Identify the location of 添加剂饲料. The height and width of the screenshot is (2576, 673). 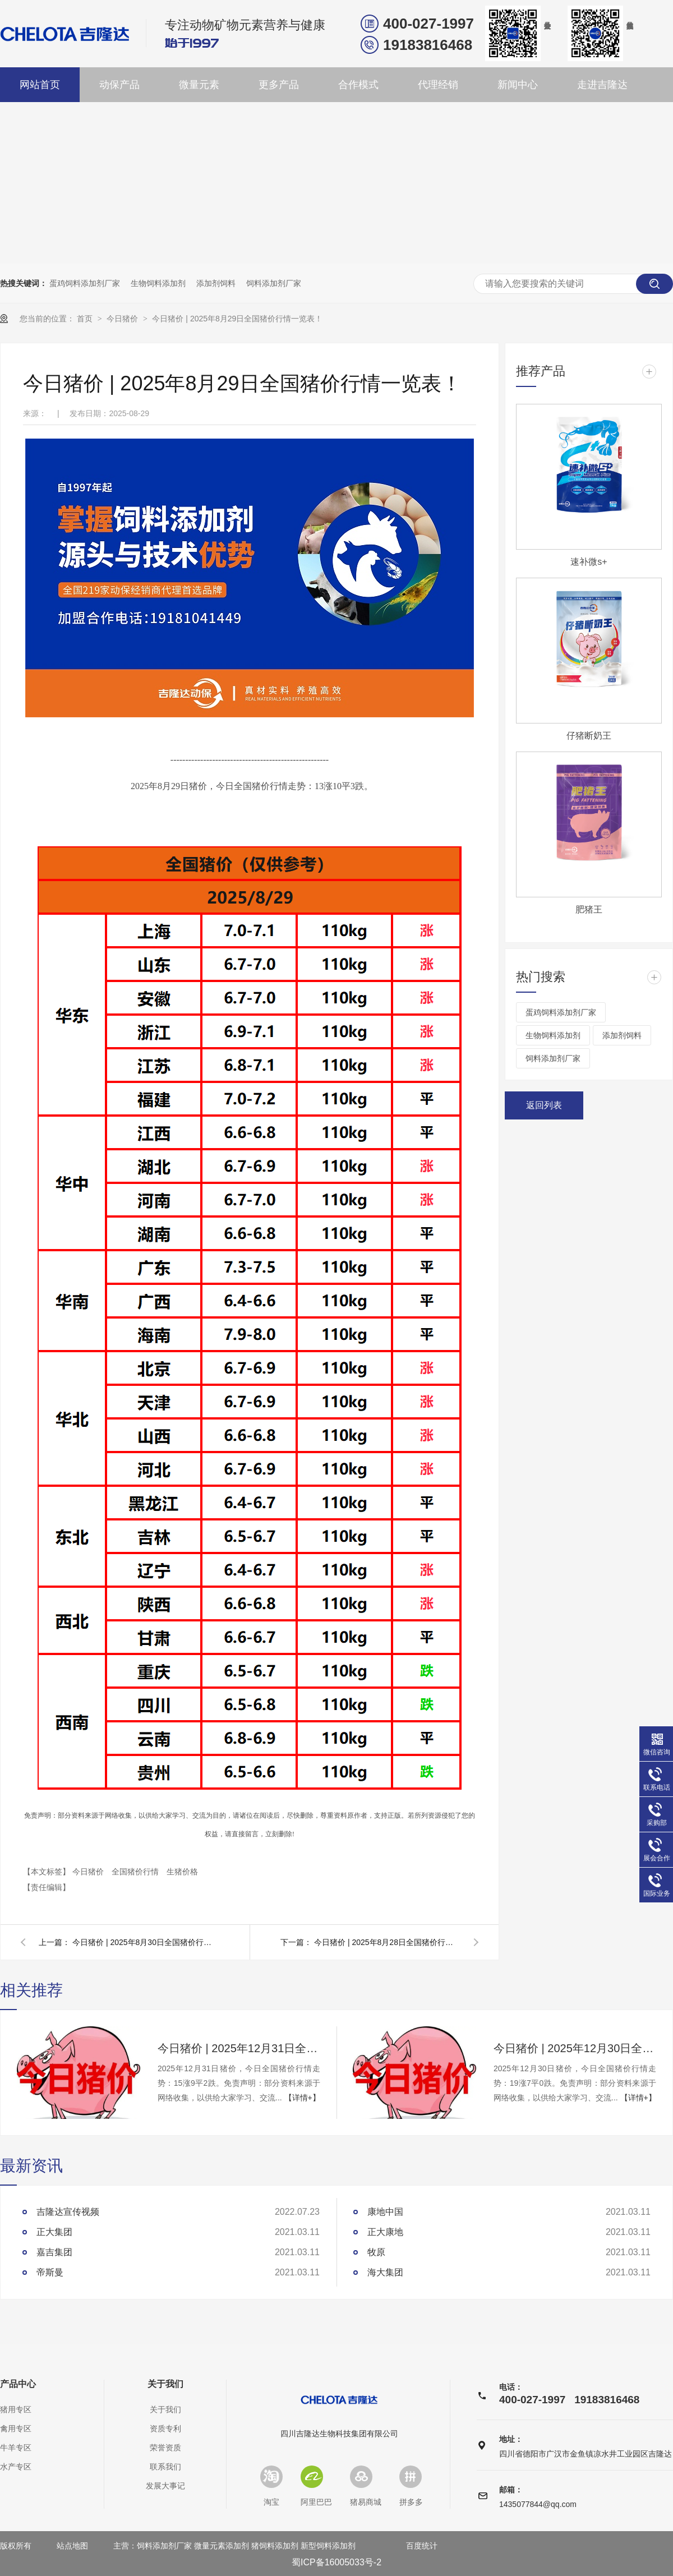
(216, 283).